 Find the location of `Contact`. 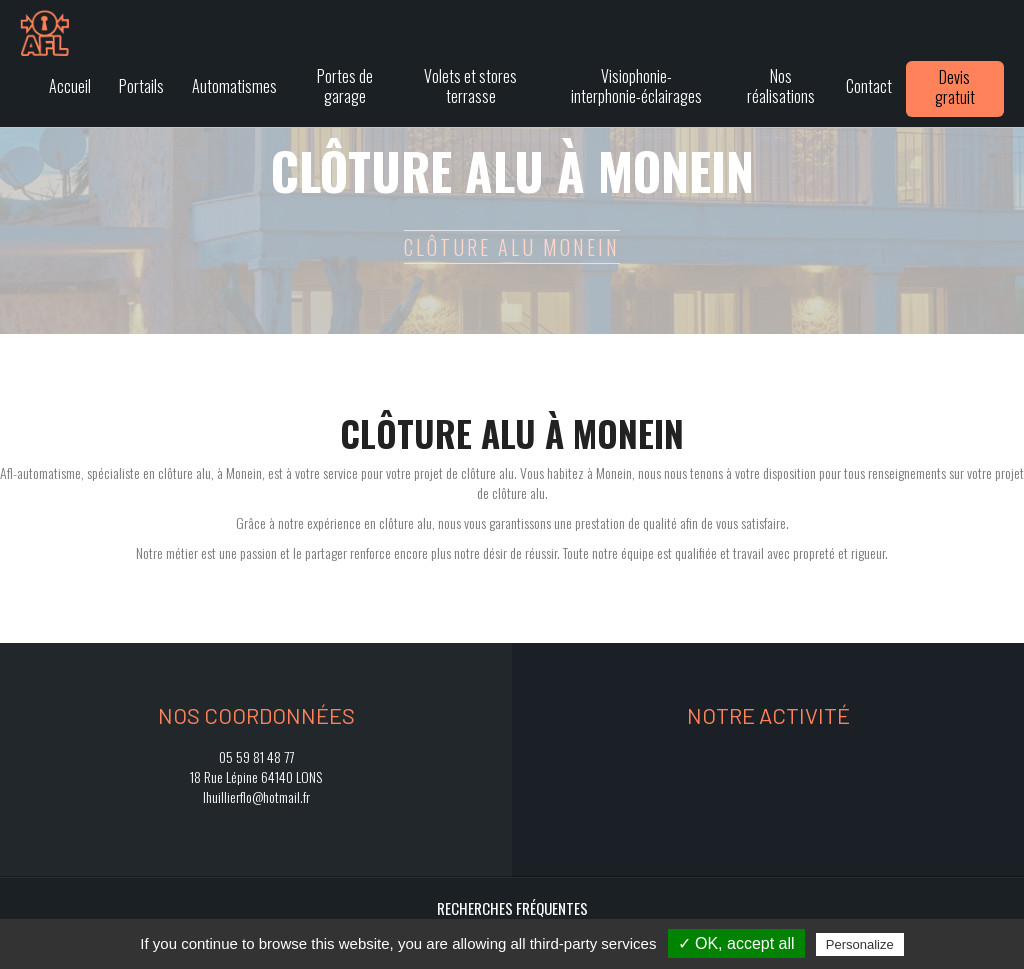

Contact is located at coordinates (869, 86).